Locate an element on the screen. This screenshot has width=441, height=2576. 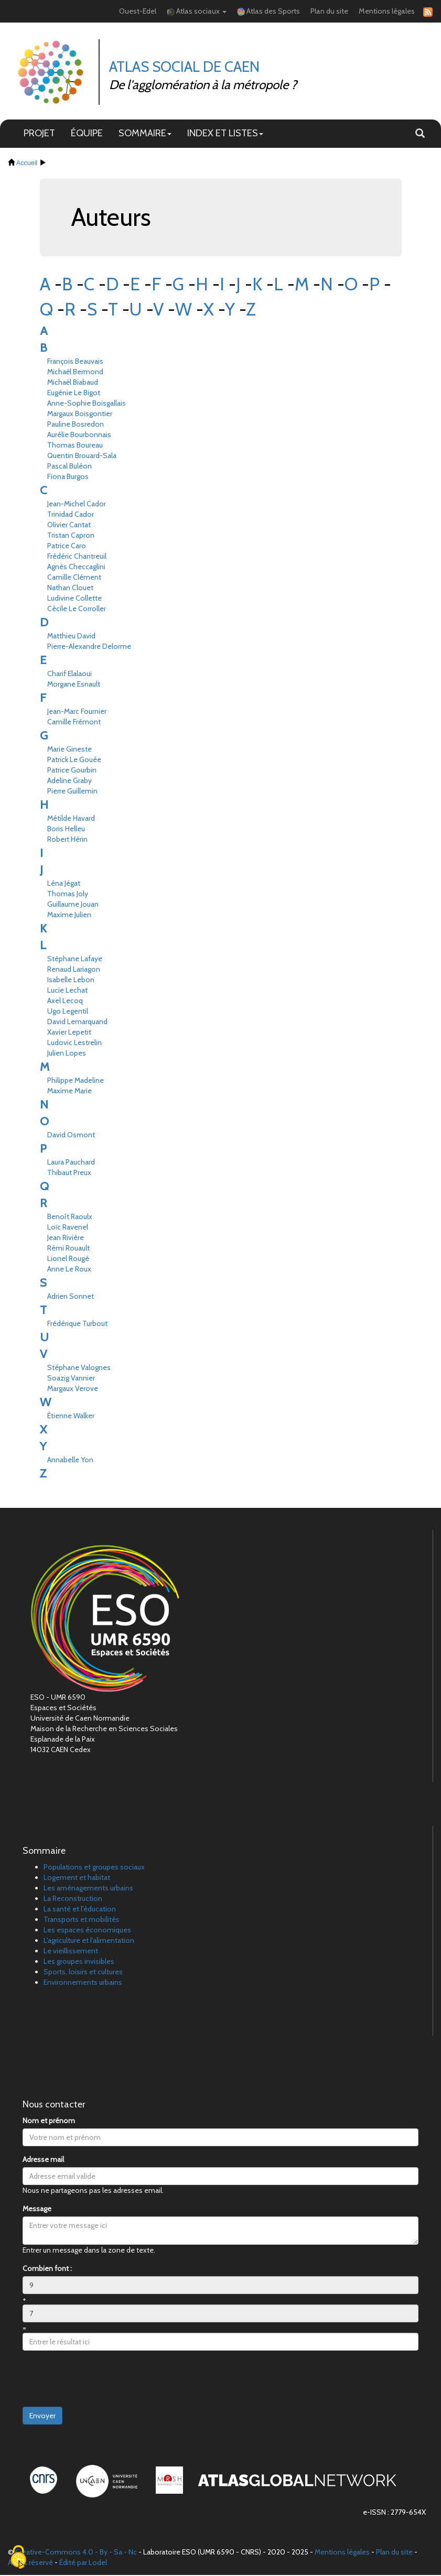
Léna is located at coordinates (63, 884).